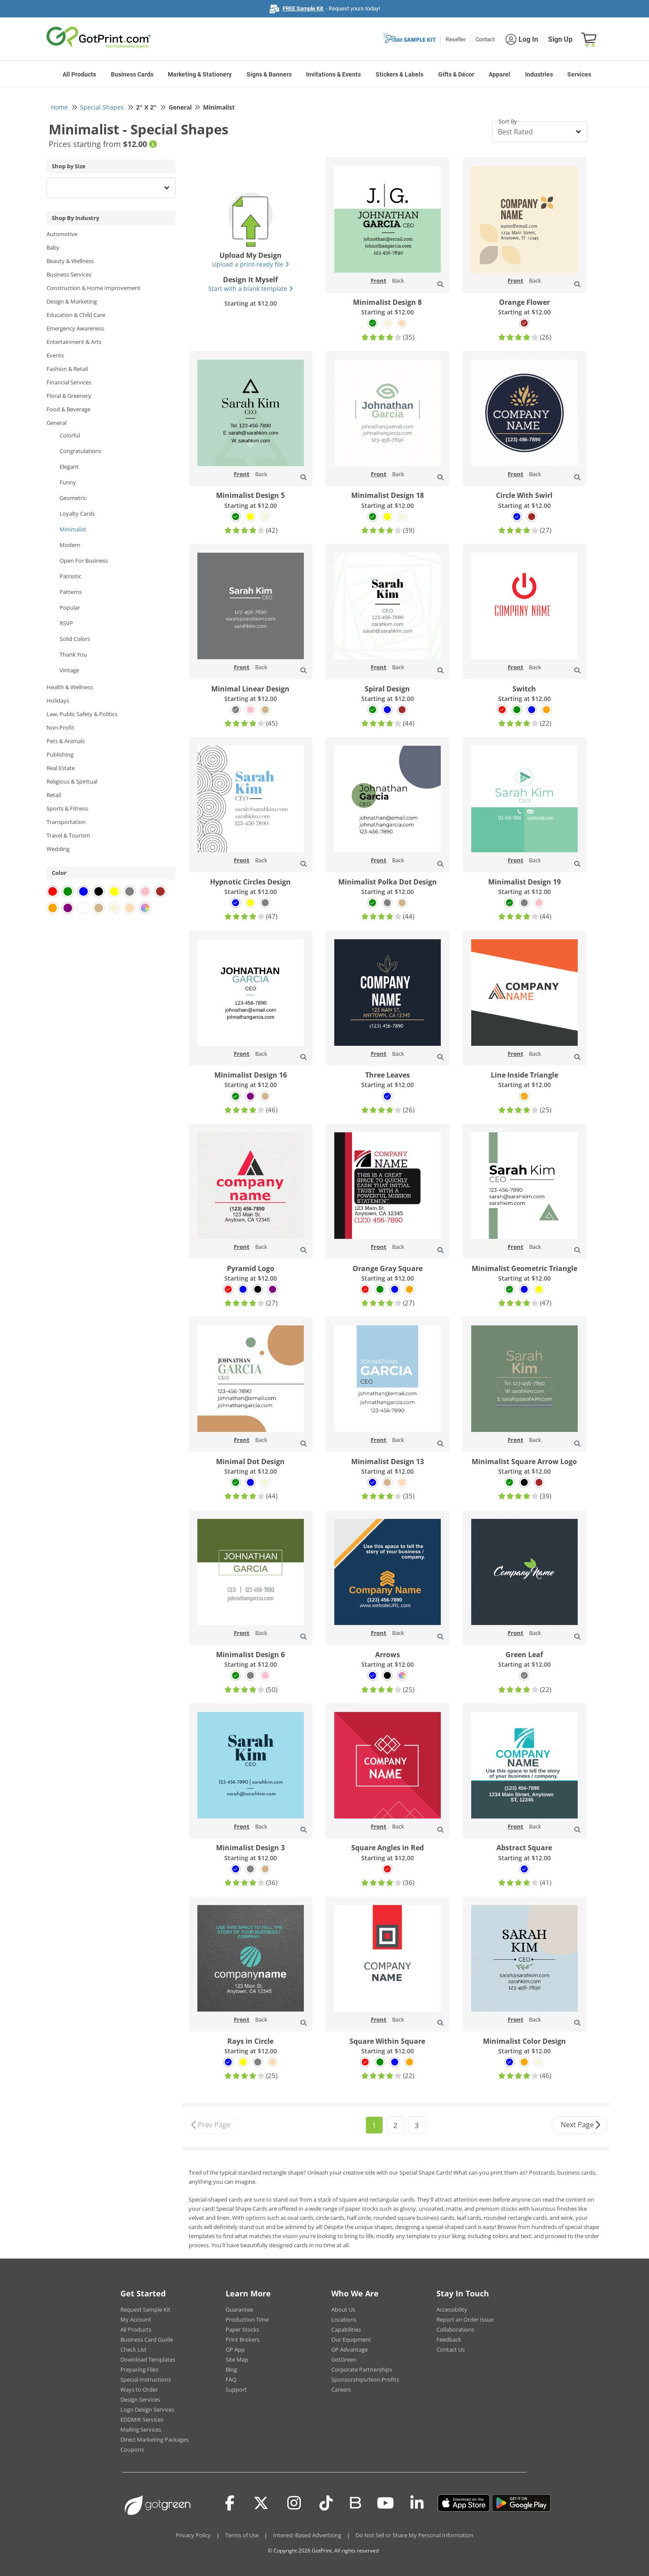 Image resolution: width=649 pixels, height=2576 pixels. Describe the element at coordinates (326, 2503) in the screenshot. I see `[Tiktok]` at that location.